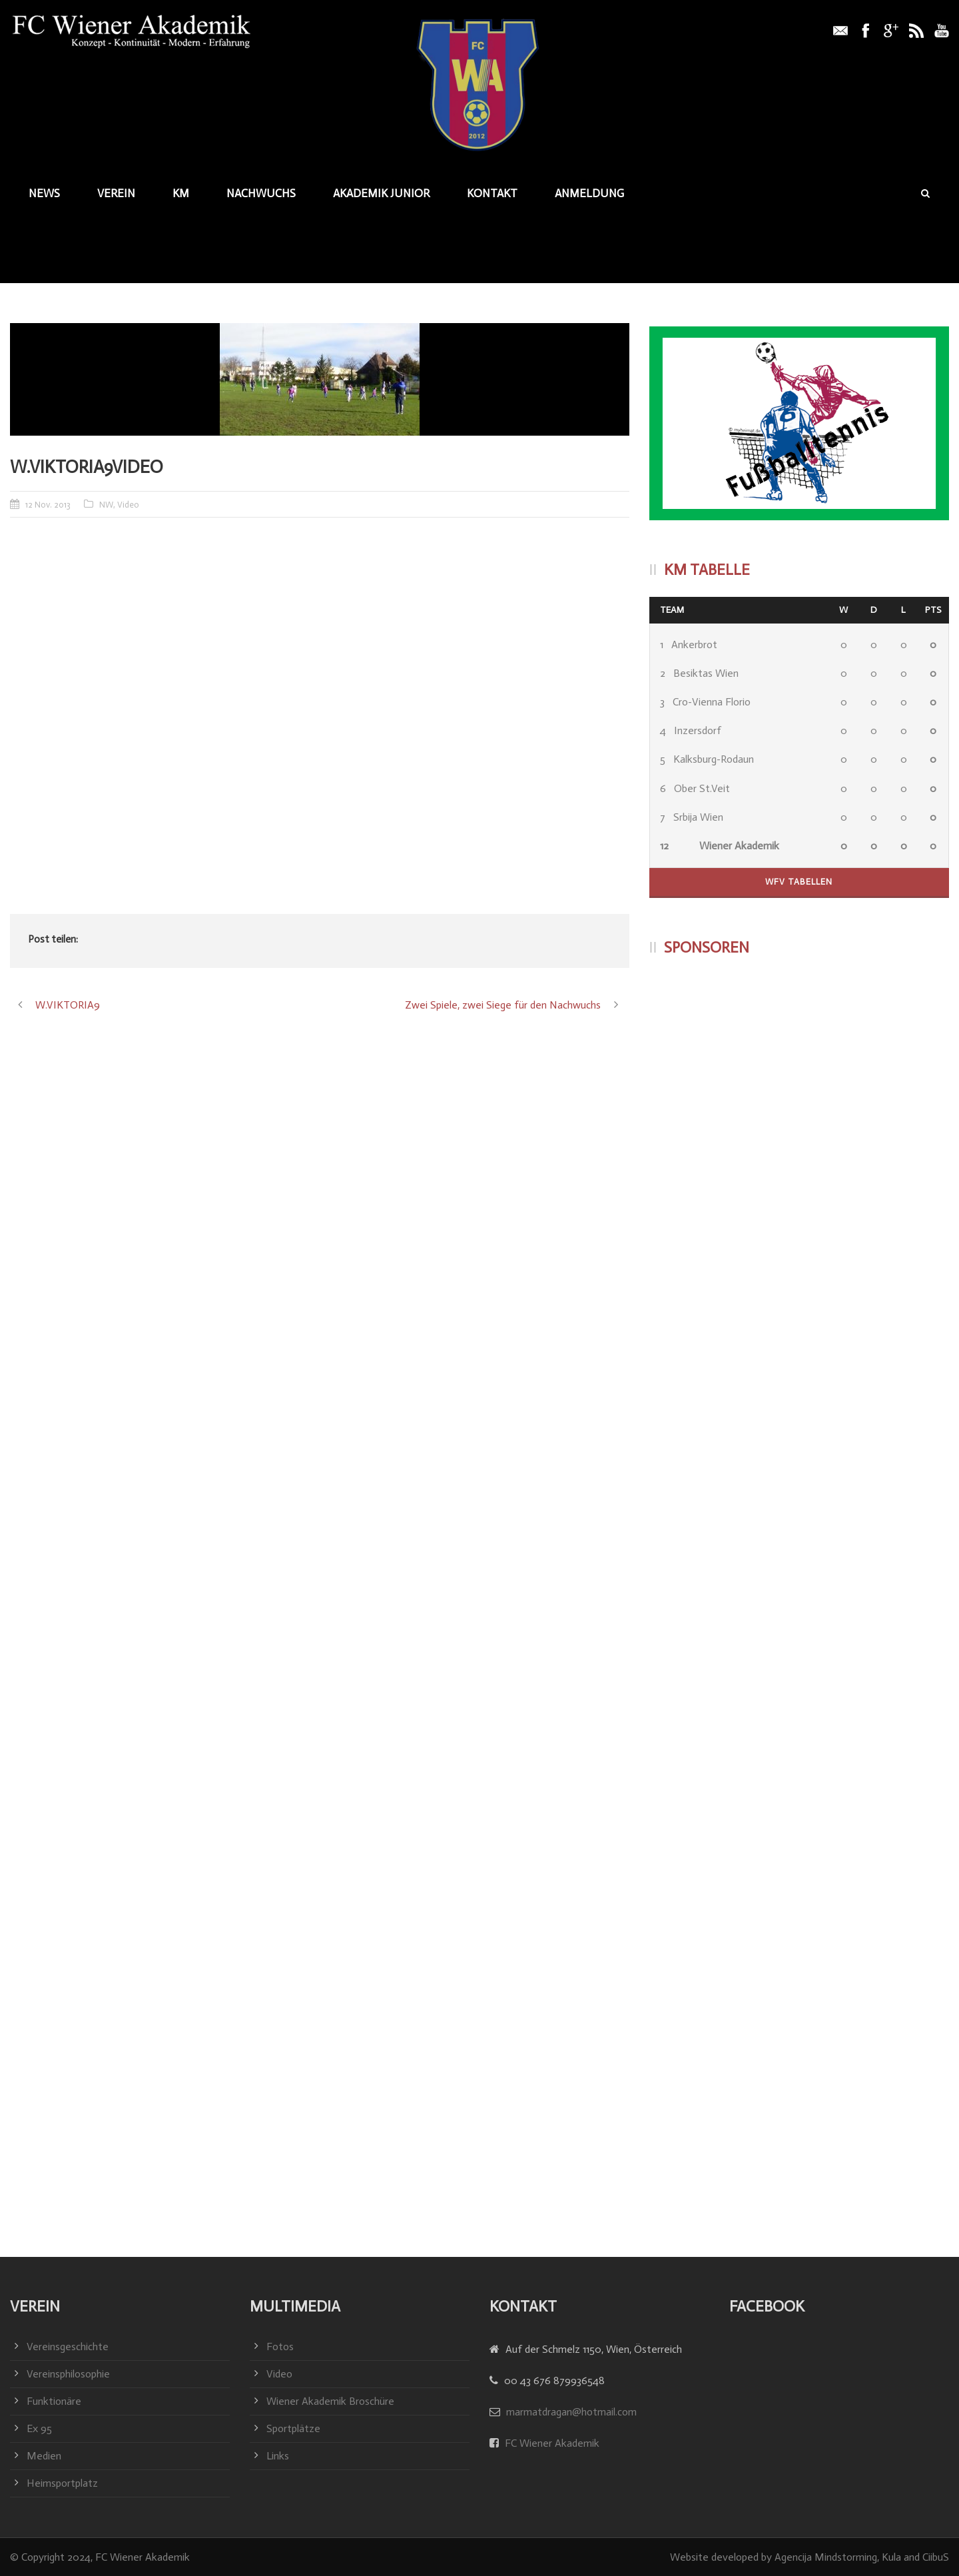 The width and height of the screenshot is (959, 2576). I want to click on Verein, so click(116, 193).